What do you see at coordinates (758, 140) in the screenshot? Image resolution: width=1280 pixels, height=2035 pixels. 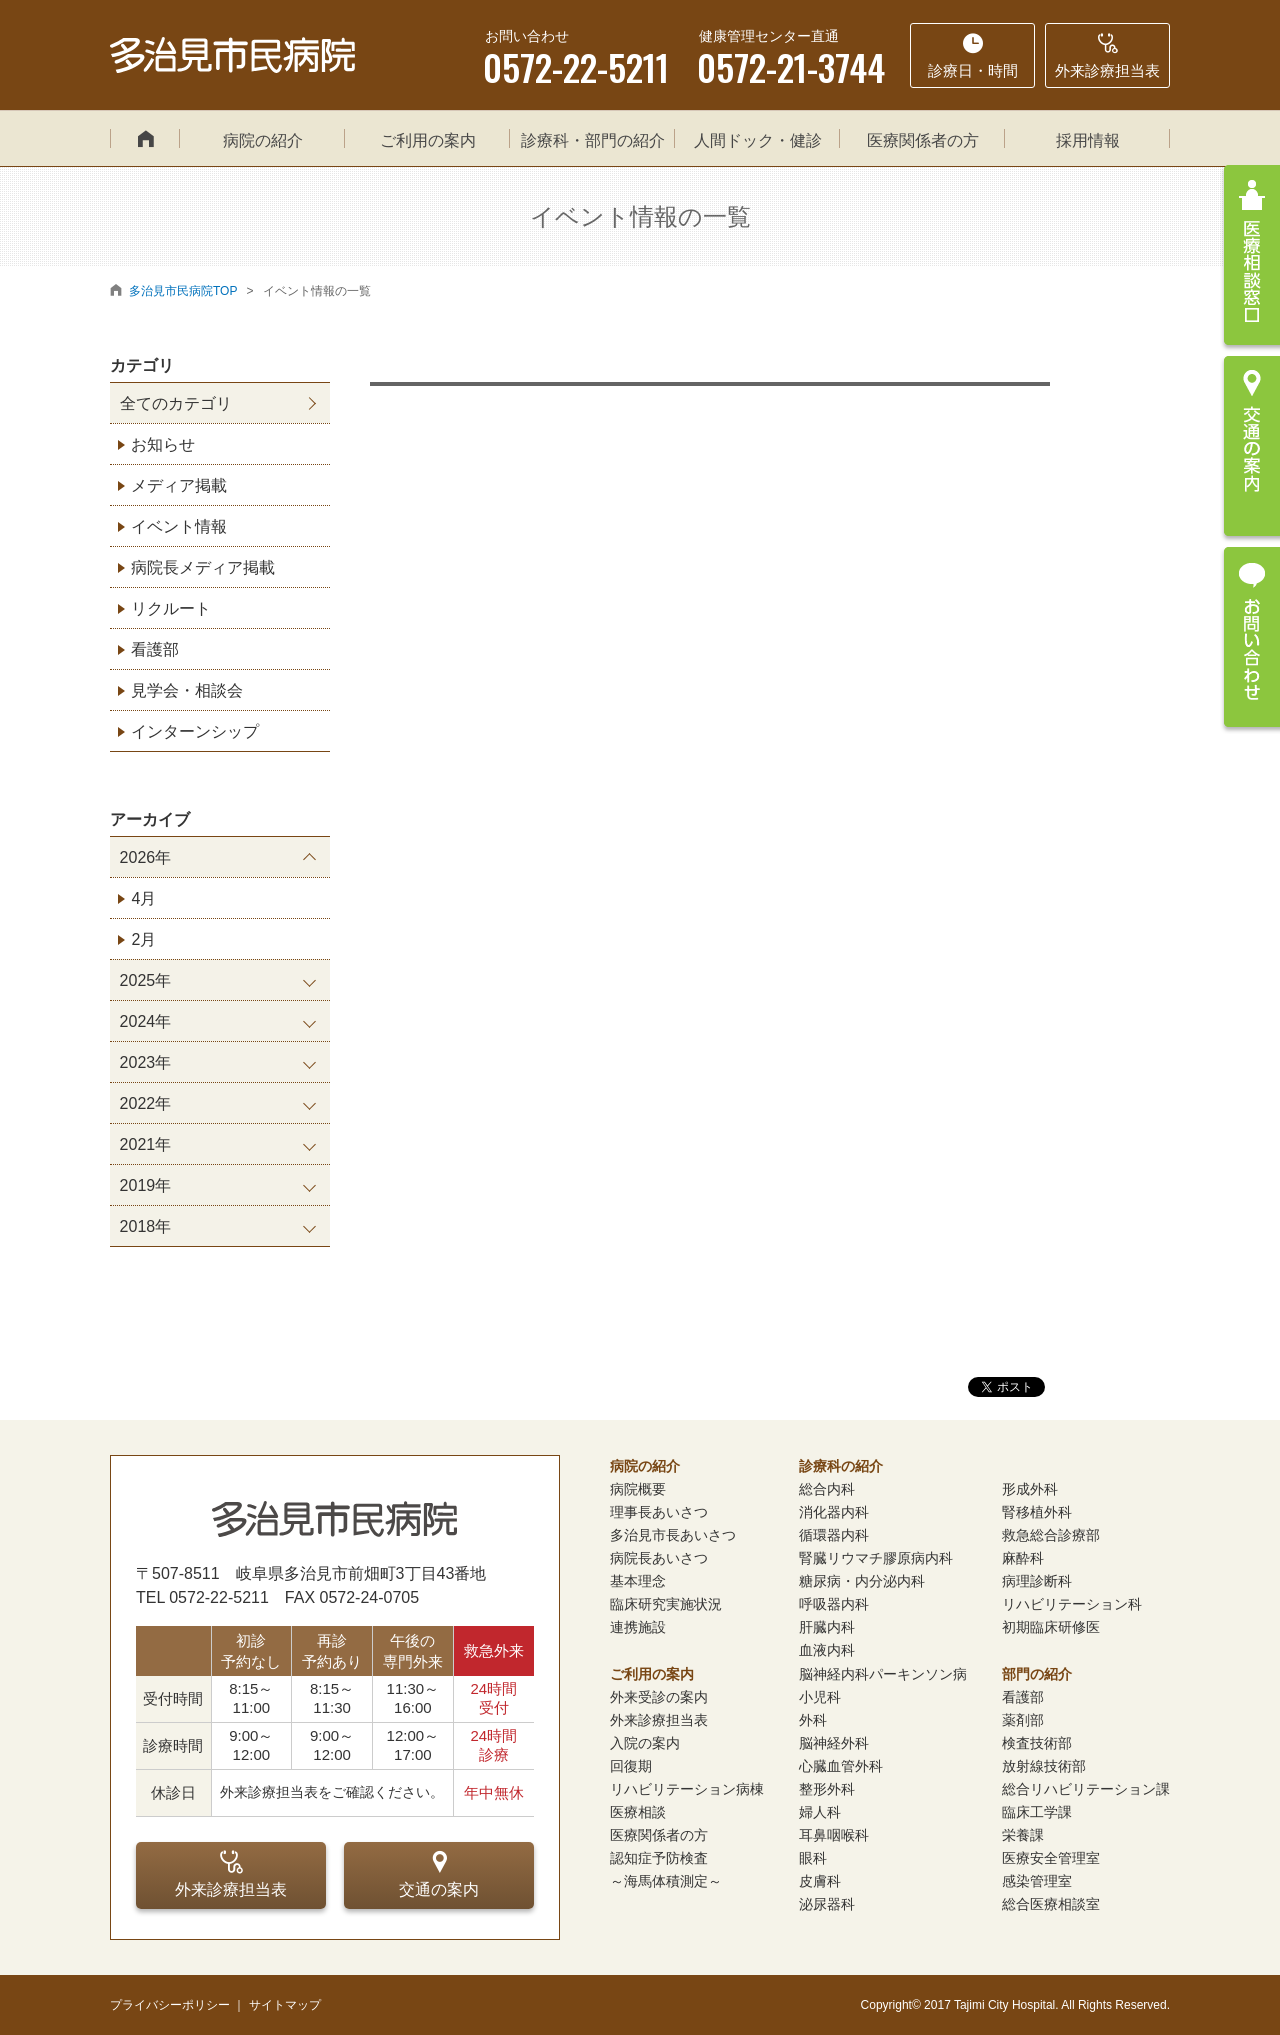 I see `人間ドック・健診` at bounding box center [758, 140].